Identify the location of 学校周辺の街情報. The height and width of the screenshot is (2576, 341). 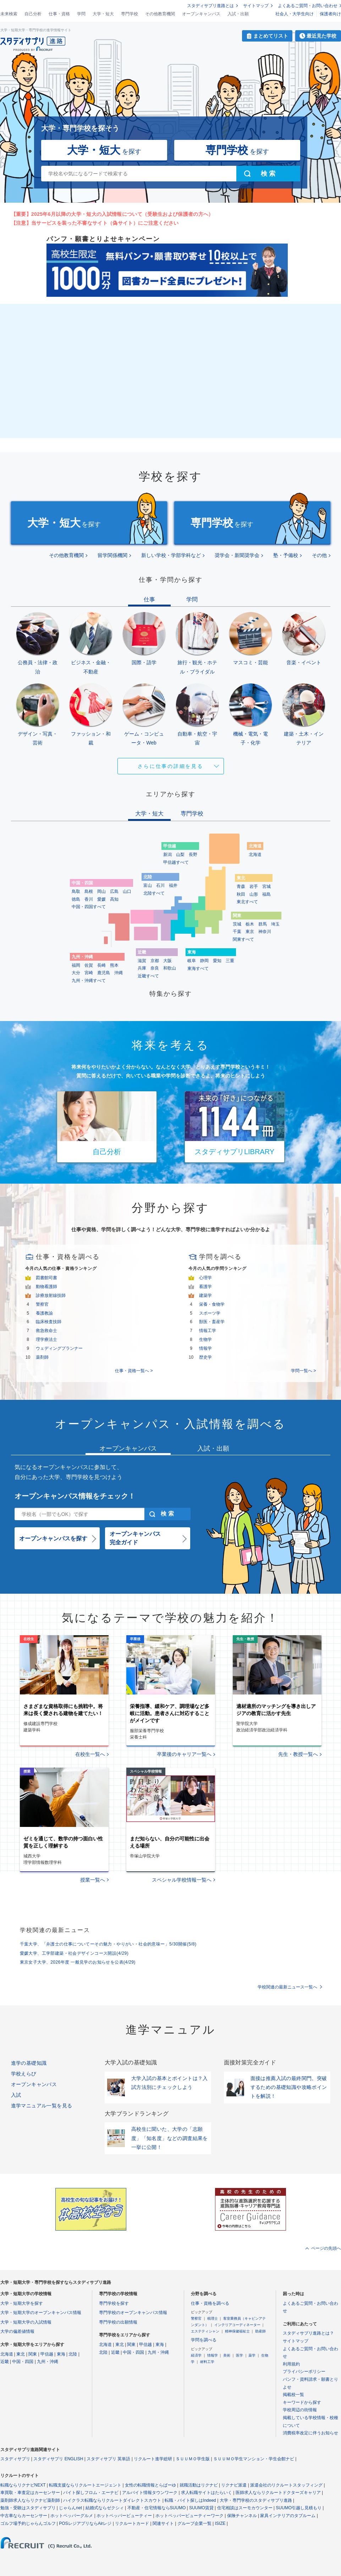
(300, 2409).